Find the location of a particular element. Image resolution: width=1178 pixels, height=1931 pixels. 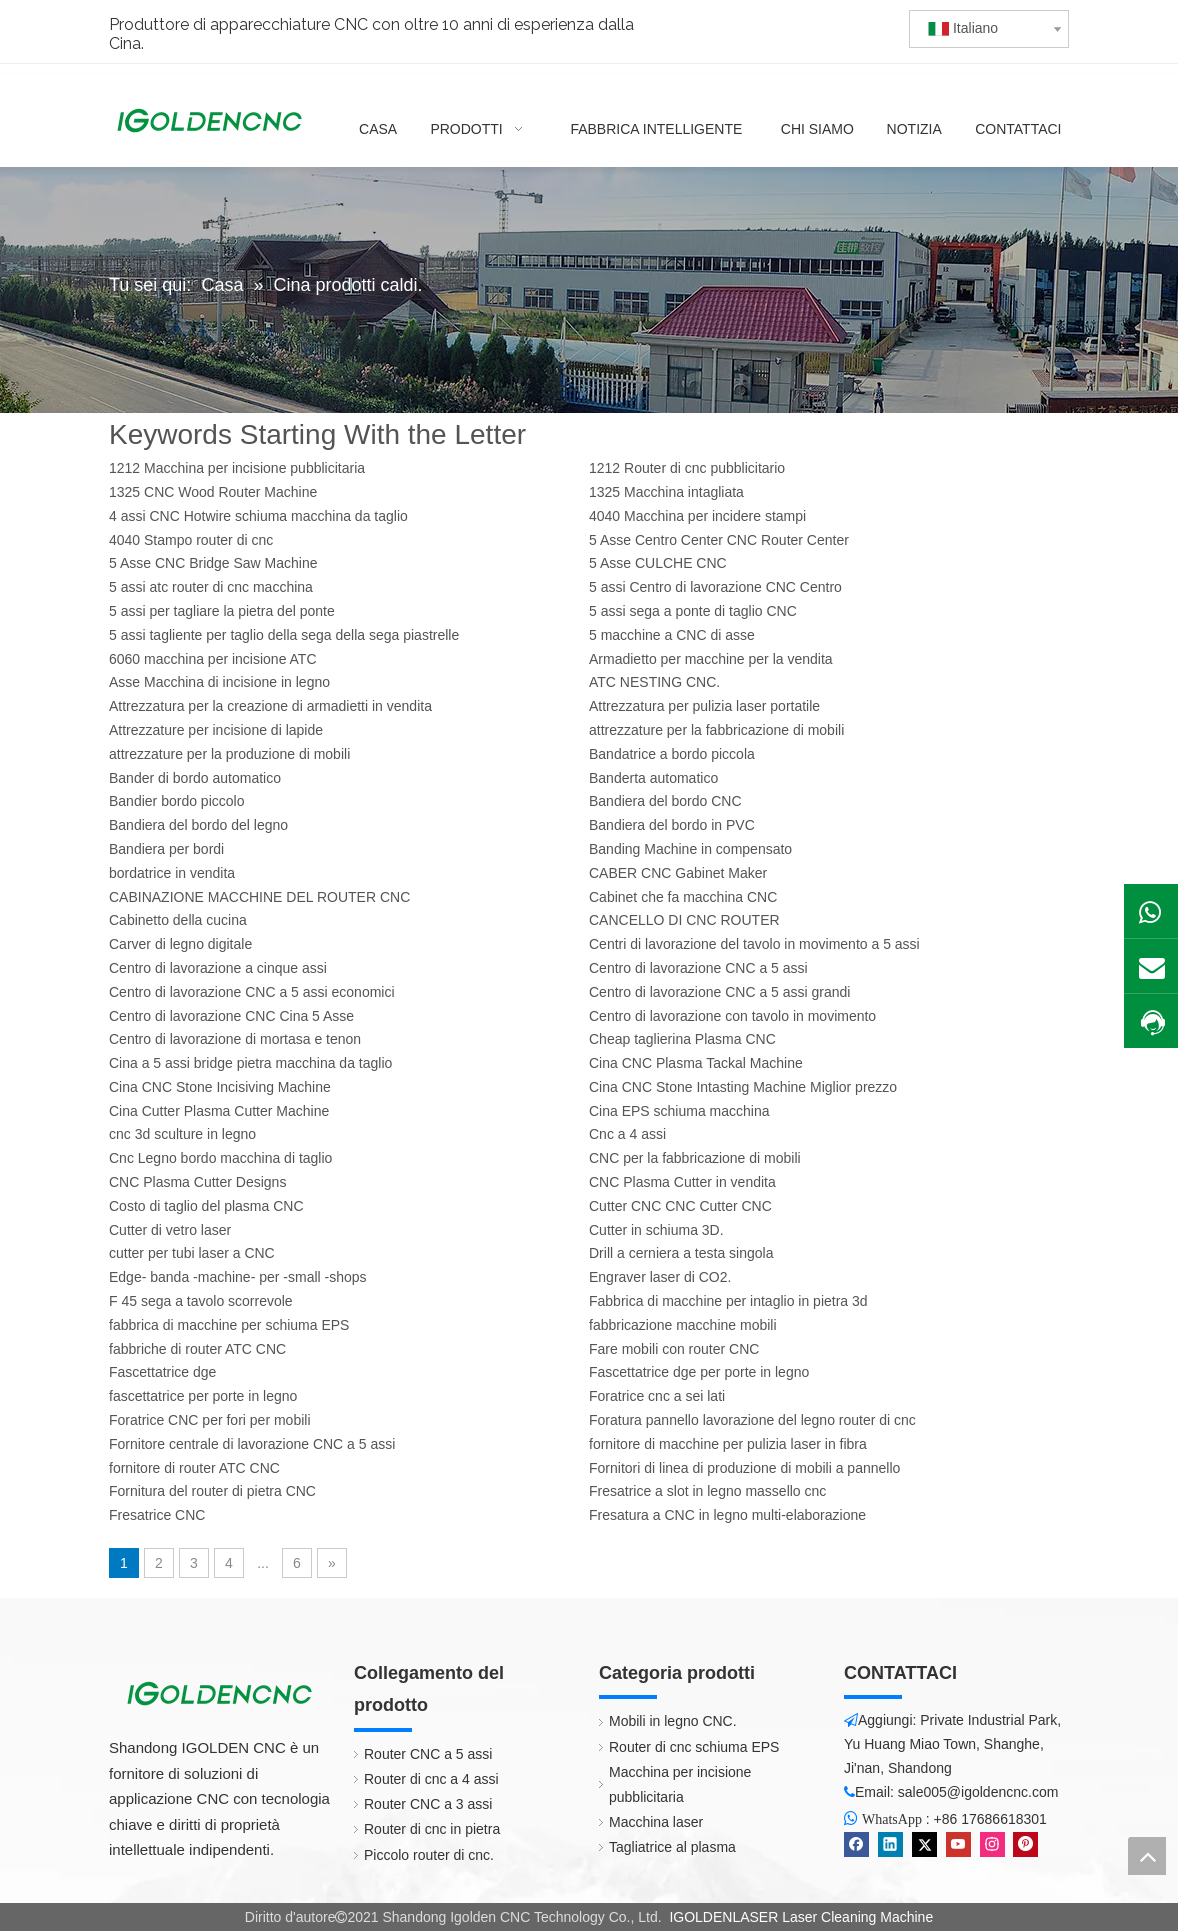

Carver di legno digitale is located at coordinates (180, 944).